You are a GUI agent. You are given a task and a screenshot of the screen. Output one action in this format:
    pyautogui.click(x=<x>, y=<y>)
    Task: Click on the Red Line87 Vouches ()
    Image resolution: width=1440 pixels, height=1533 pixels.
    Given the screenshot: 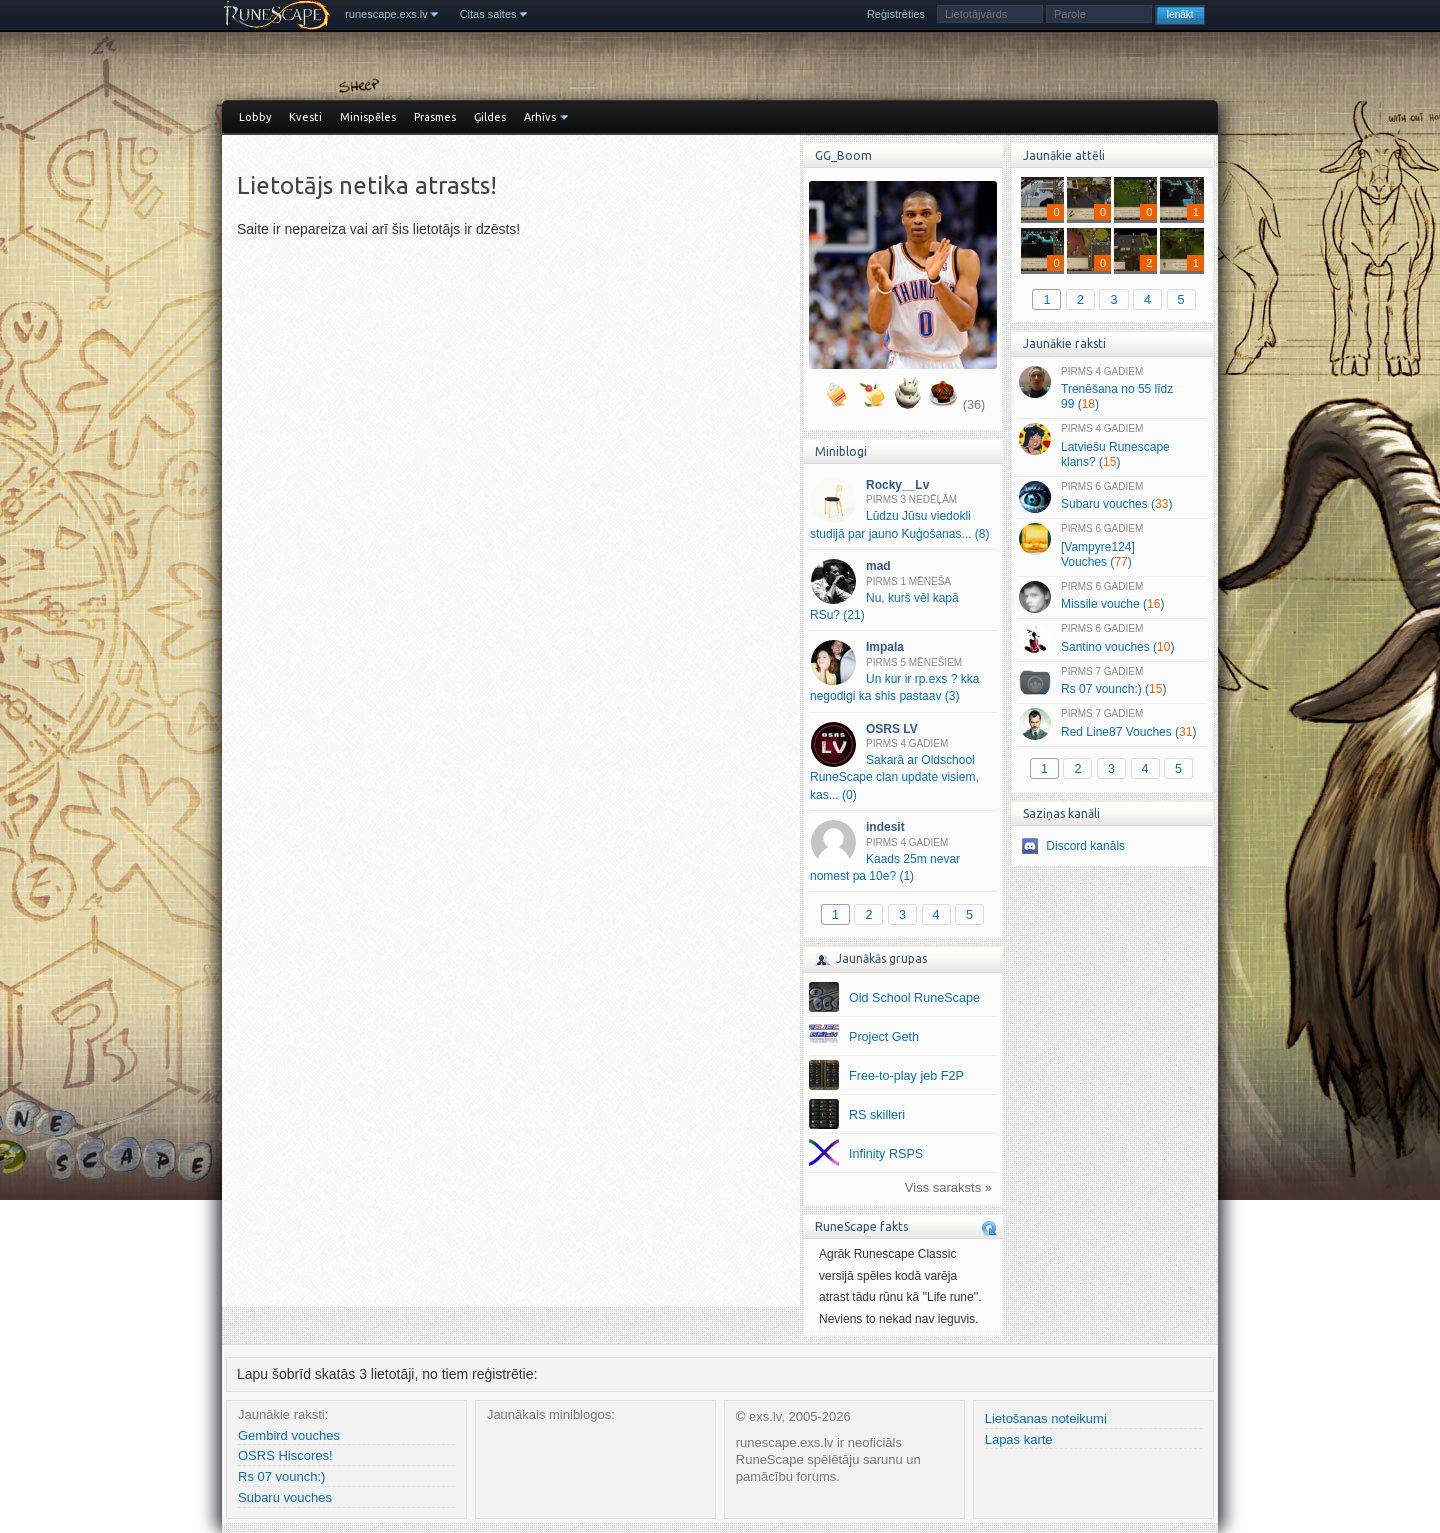 What is the action you would take?
    pyautogui.click(x=1111, y=724)
    